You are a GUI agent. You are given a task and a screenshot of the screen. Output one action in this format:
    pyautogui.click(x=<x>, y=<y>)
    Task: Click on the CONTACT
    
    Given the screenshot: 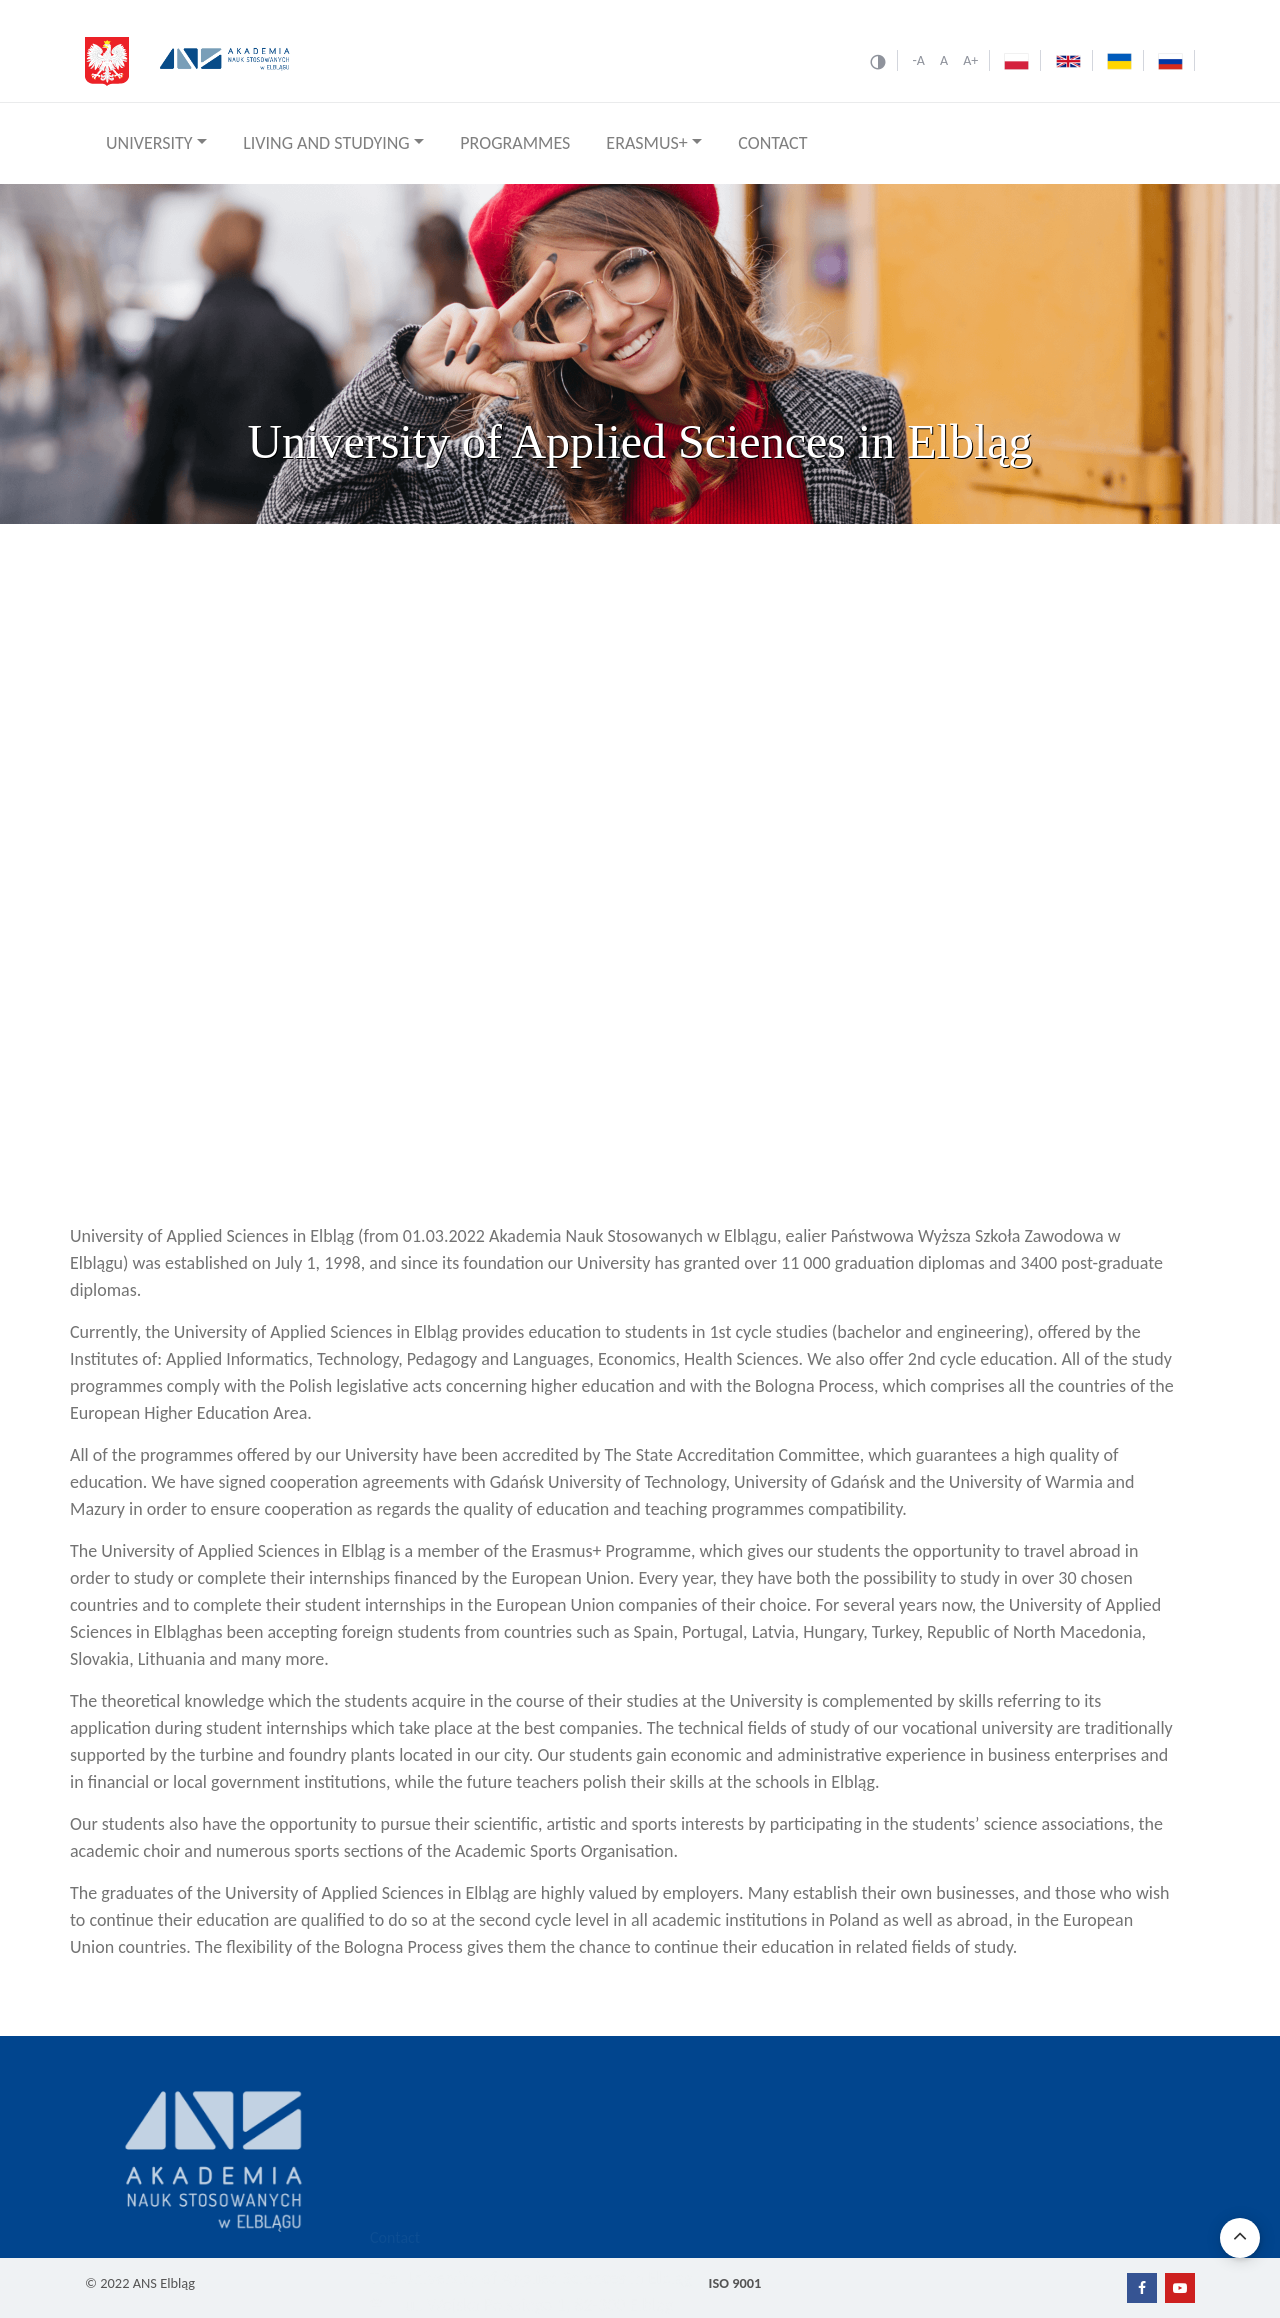 What is the action you would take?
    pyautogui.click(x=772, y=143)
    